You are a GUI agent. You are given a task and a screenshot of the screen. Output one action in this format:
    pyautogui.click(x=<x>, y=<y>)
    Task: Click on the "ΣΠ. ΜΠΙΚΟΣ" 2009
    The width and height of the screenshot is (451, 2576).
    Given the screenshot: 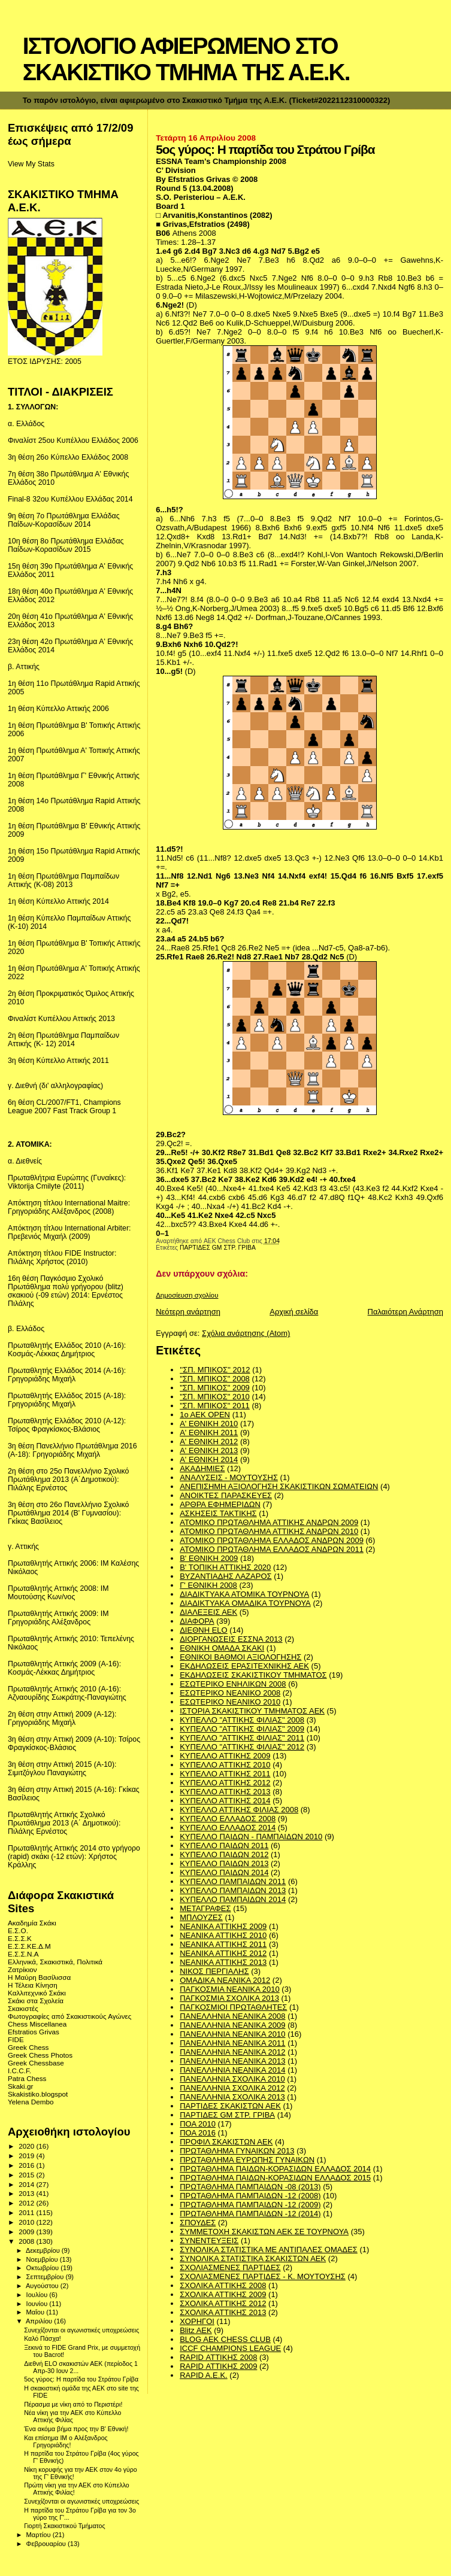 What is the action you would take?
    pyautogui.click(x=215, y=1387)
    